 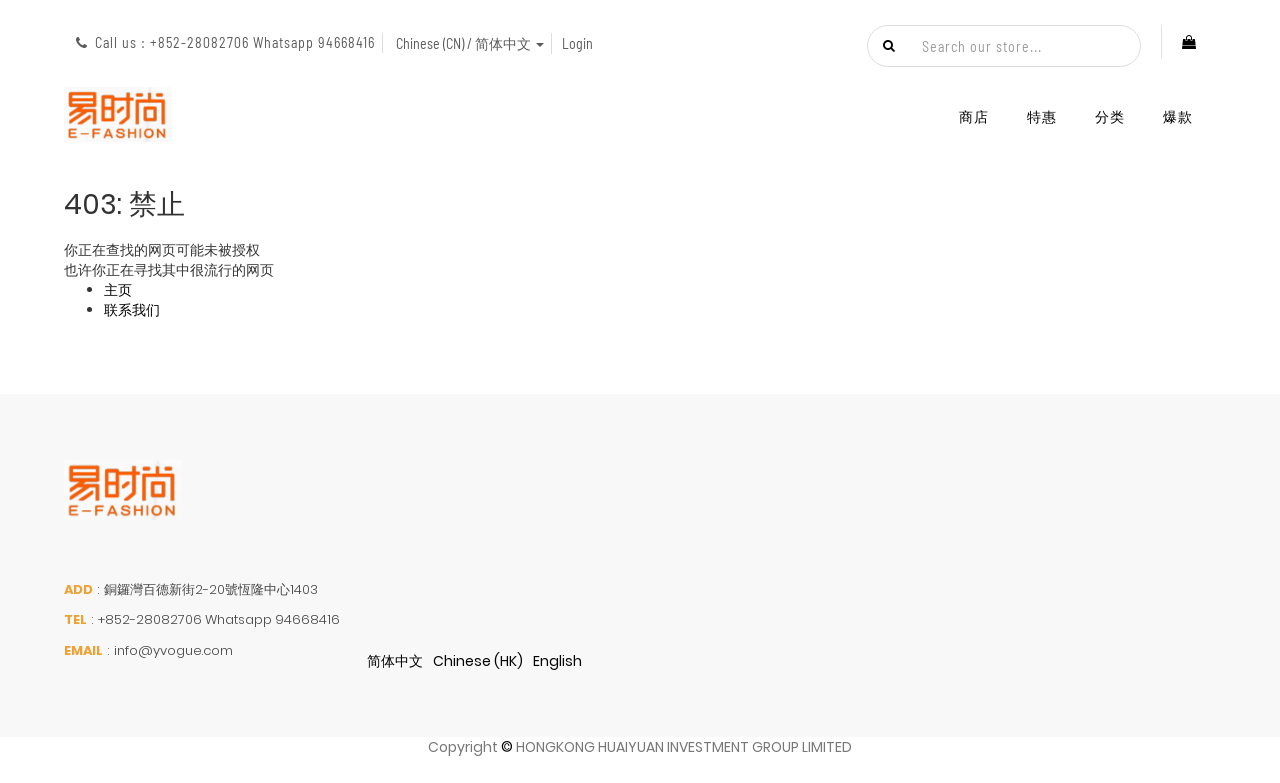 What do you see at coordinates (557, 661) in the screenshot?
I see `English` at bounding box center [557, 661].